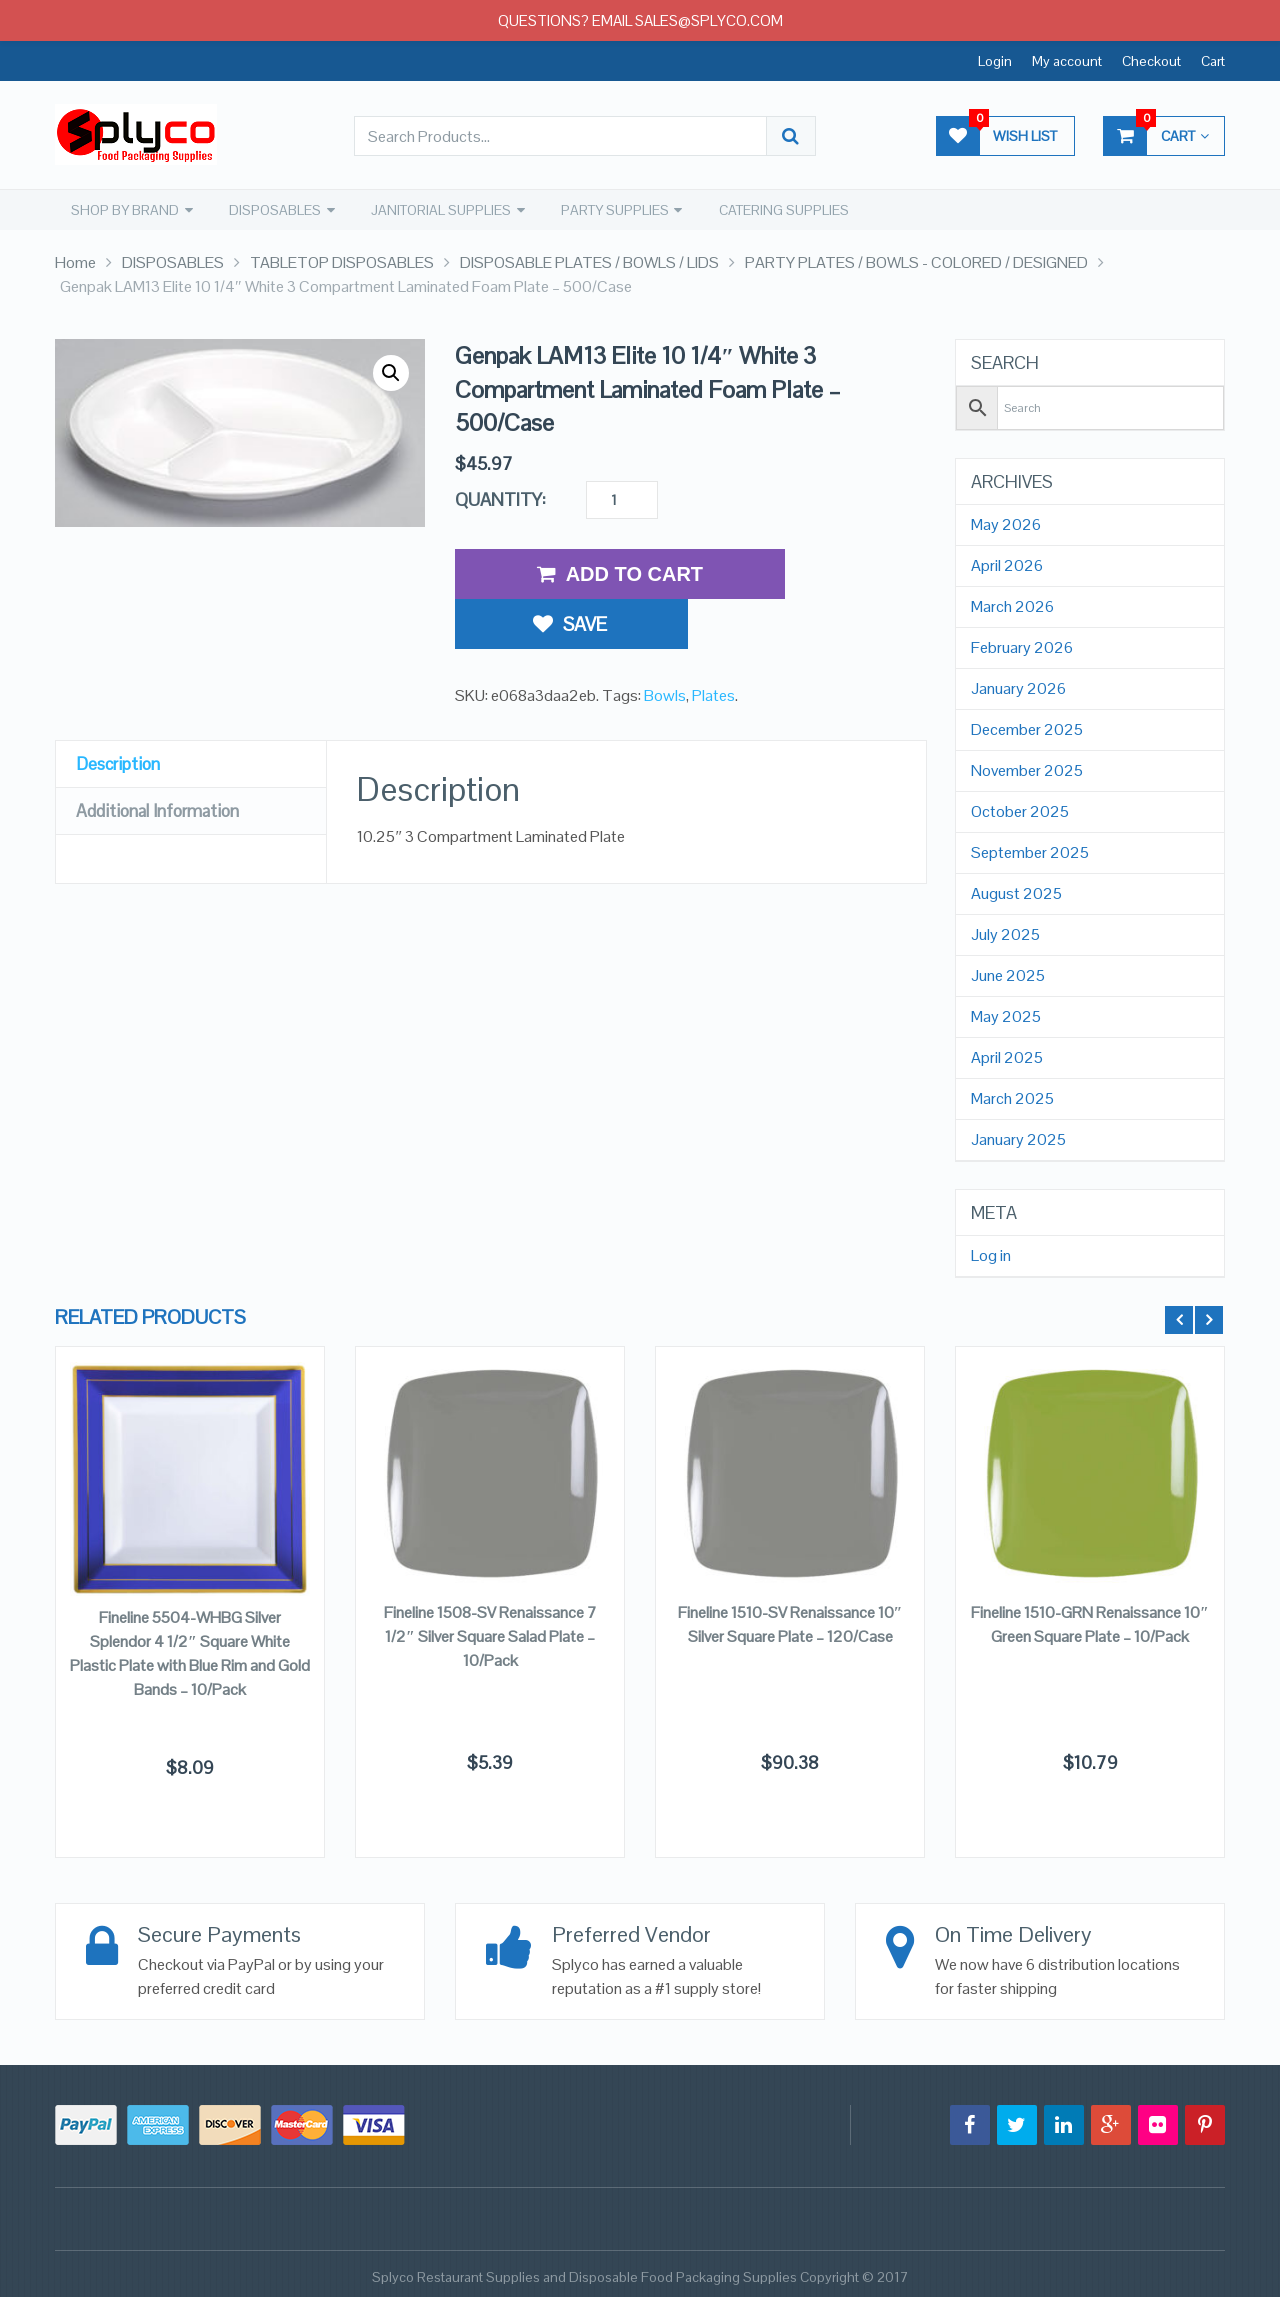  What do you see at coordinates (164, 756) in the screenshot?
I see `Additional Information` at bounding box center [164, 756].